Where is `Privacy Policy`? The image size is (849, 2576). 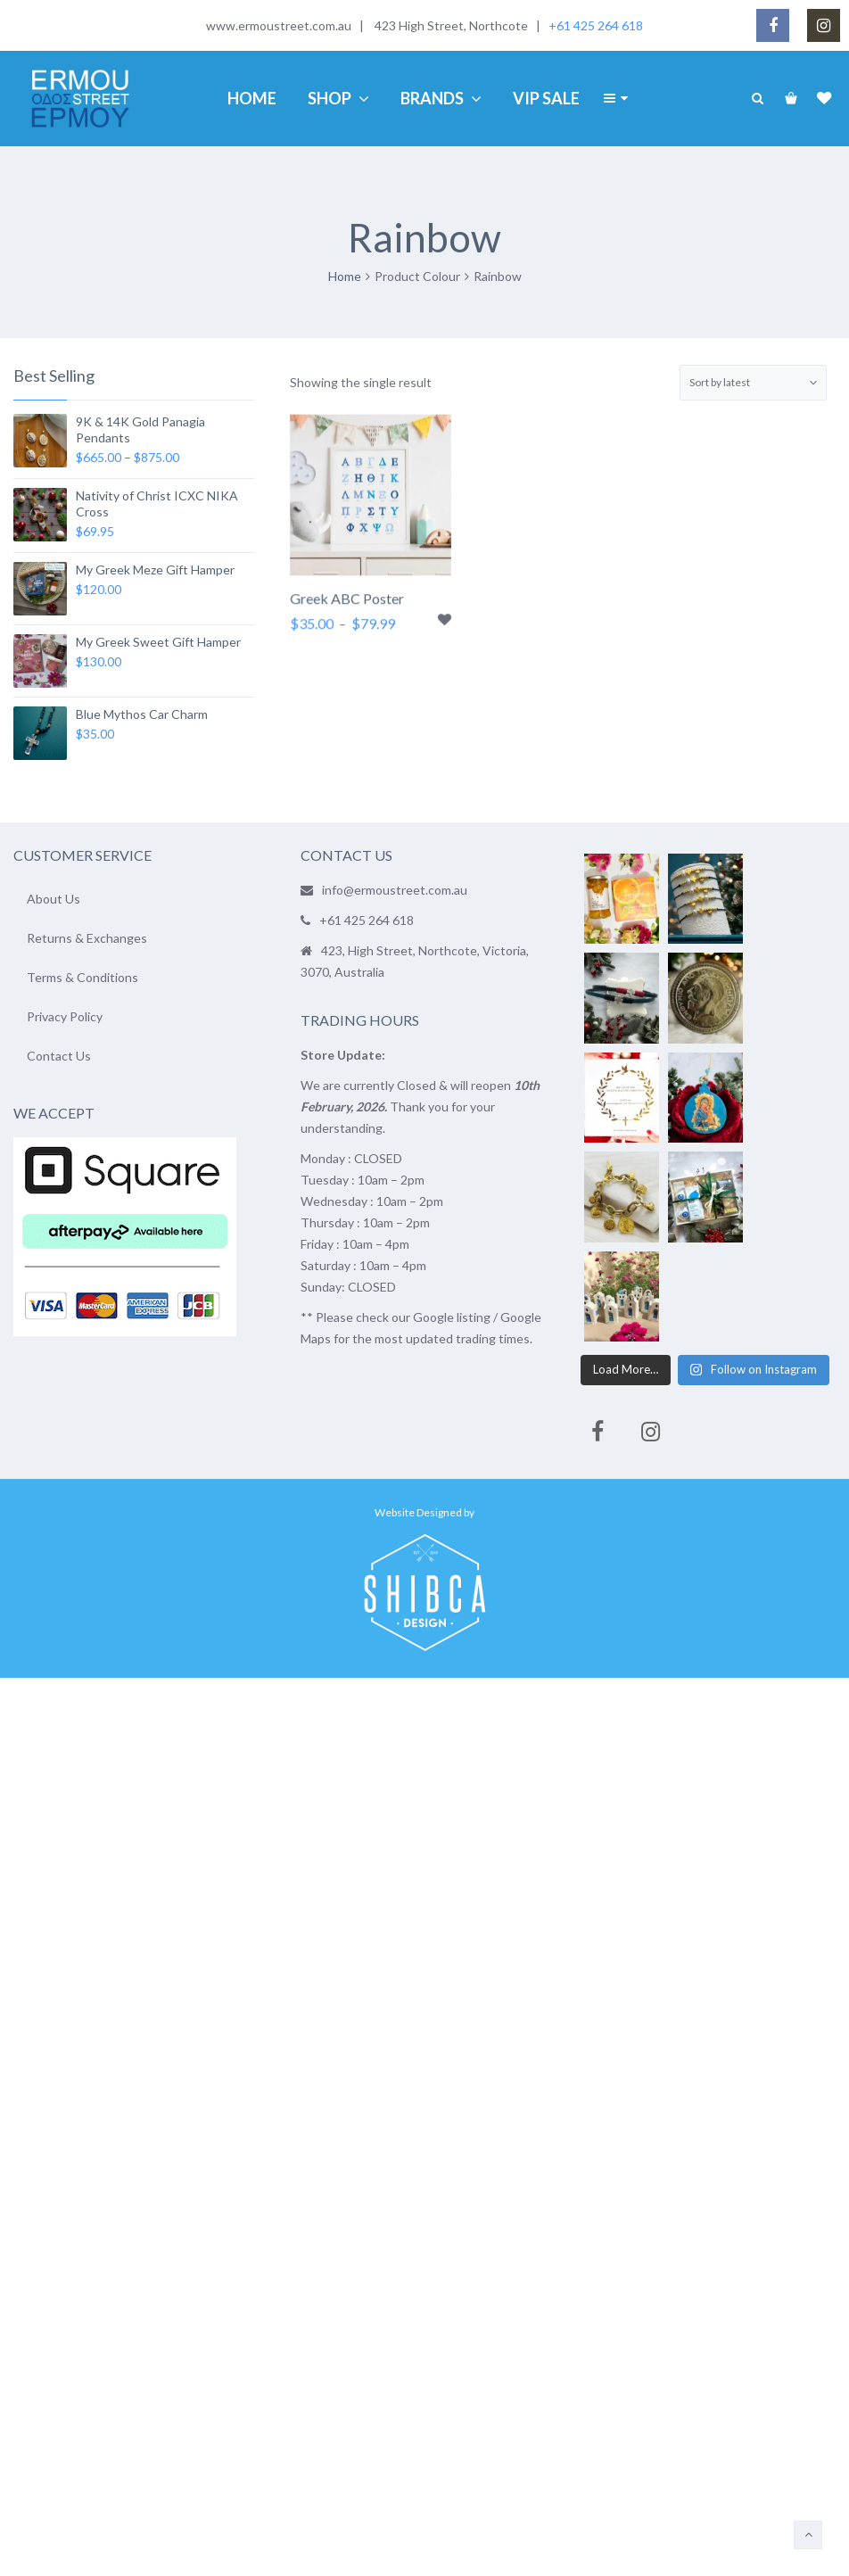 Privacy Policy is located at coordinates (65, 1016).